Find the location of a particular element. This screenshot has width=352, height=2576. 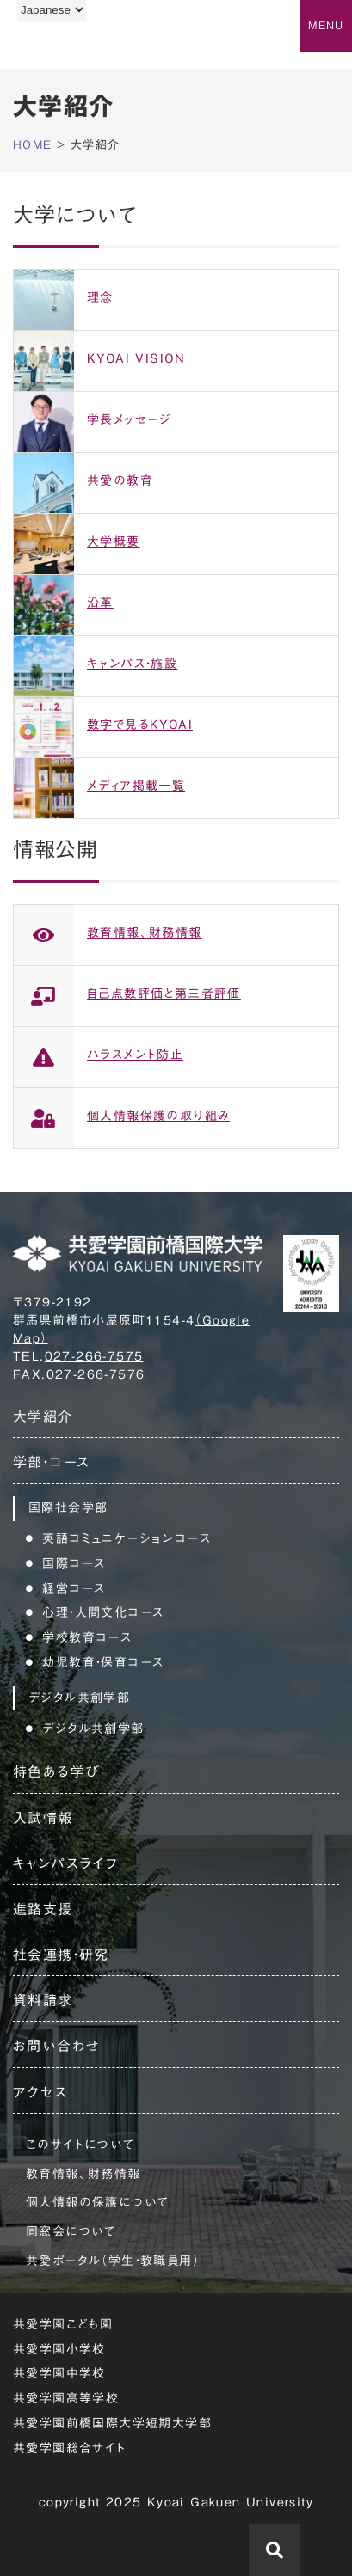

アクセス is located at coordinates (40, 2092).